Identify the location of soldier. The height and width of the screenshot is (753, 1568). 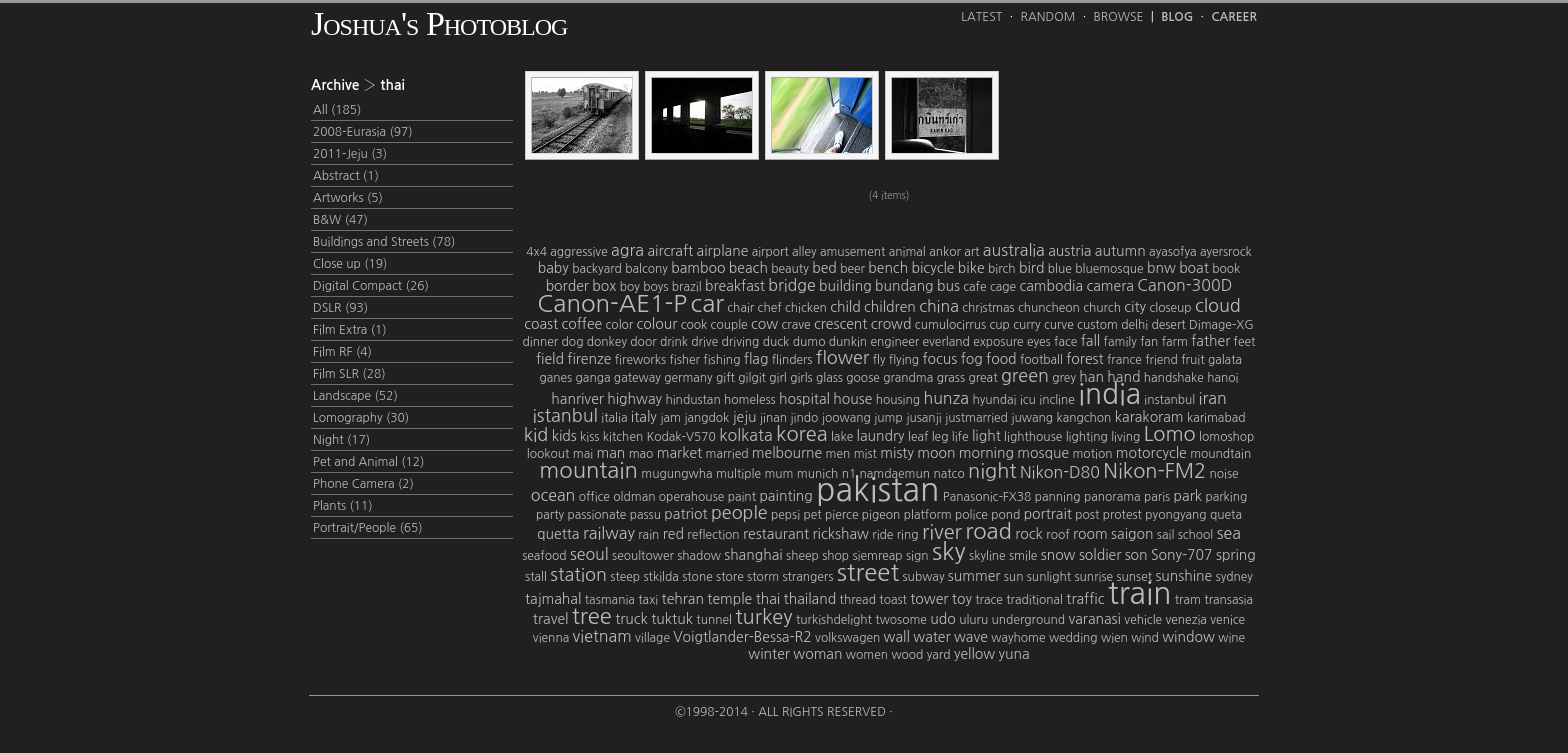
(1100, 555).